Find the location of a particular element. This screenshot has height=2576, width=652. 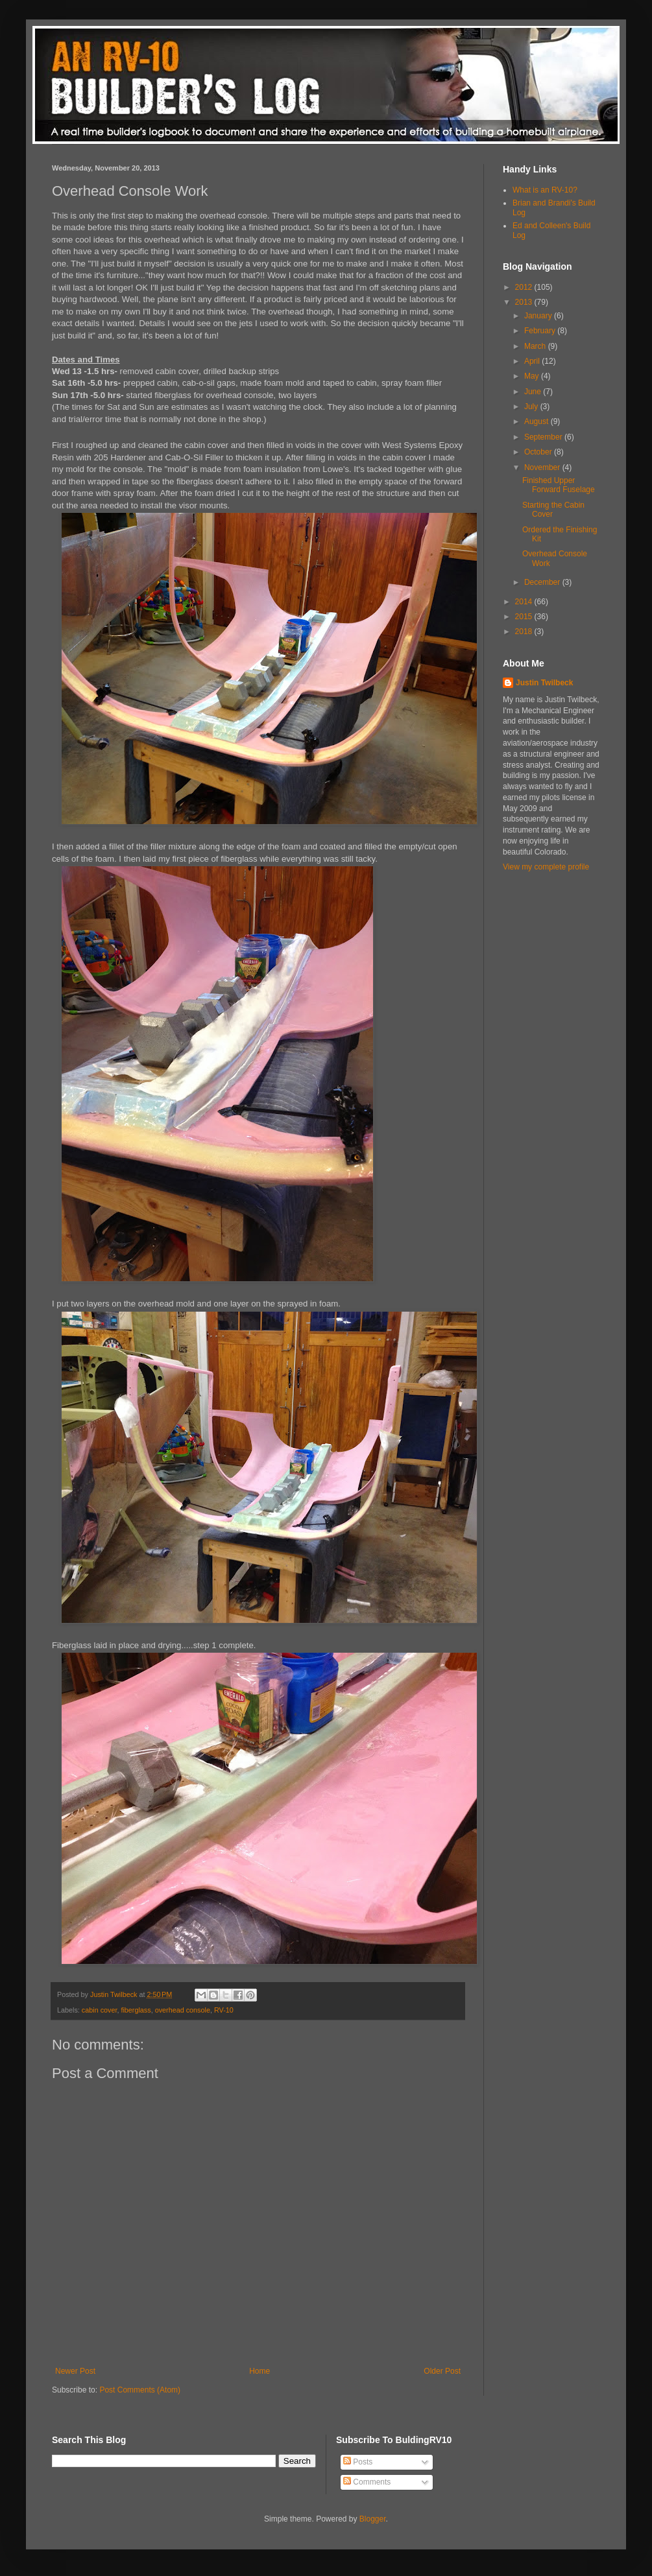

October is located at coordinates (539, 451).